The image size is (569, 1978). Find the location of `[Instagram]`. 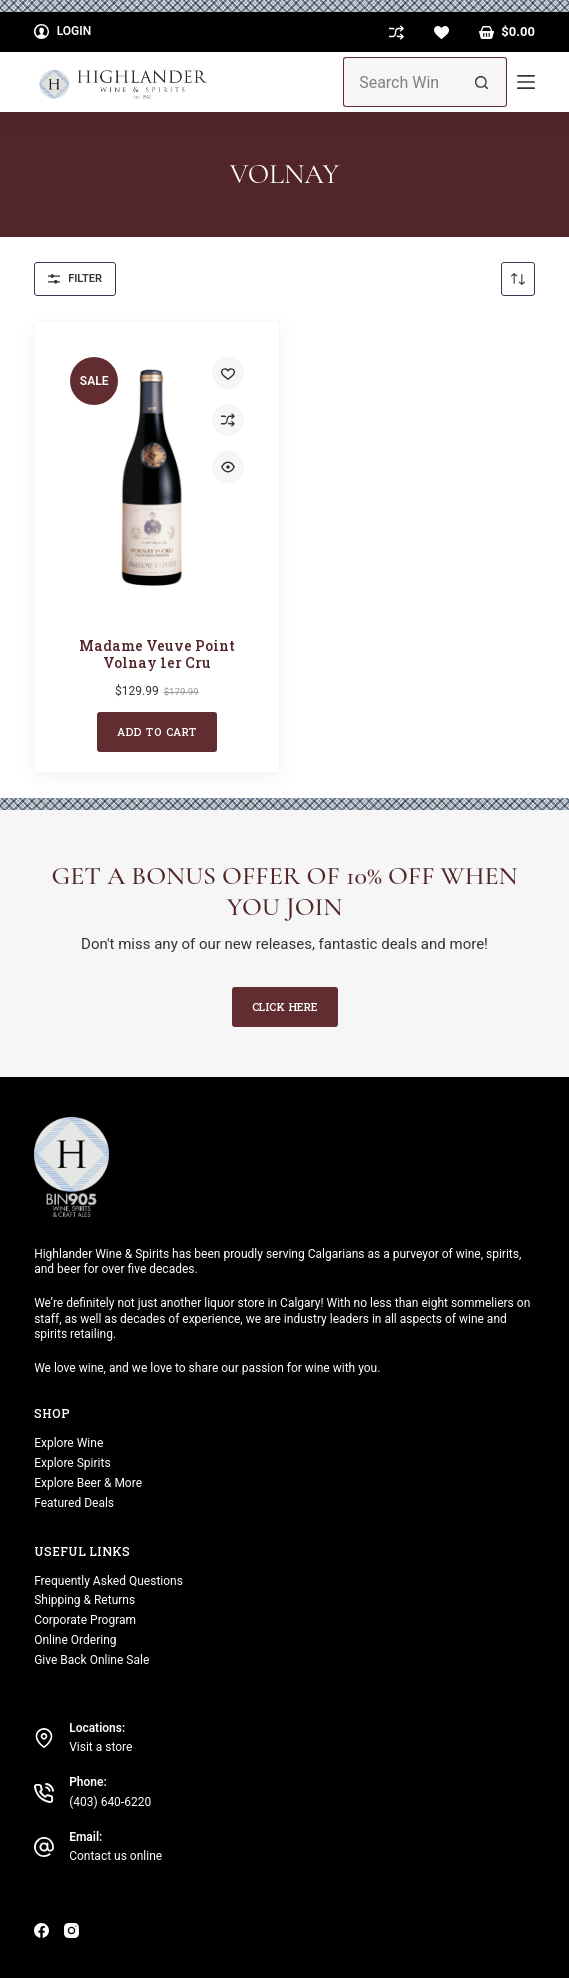

[Instagram] is located at coordinates (71, 1930).